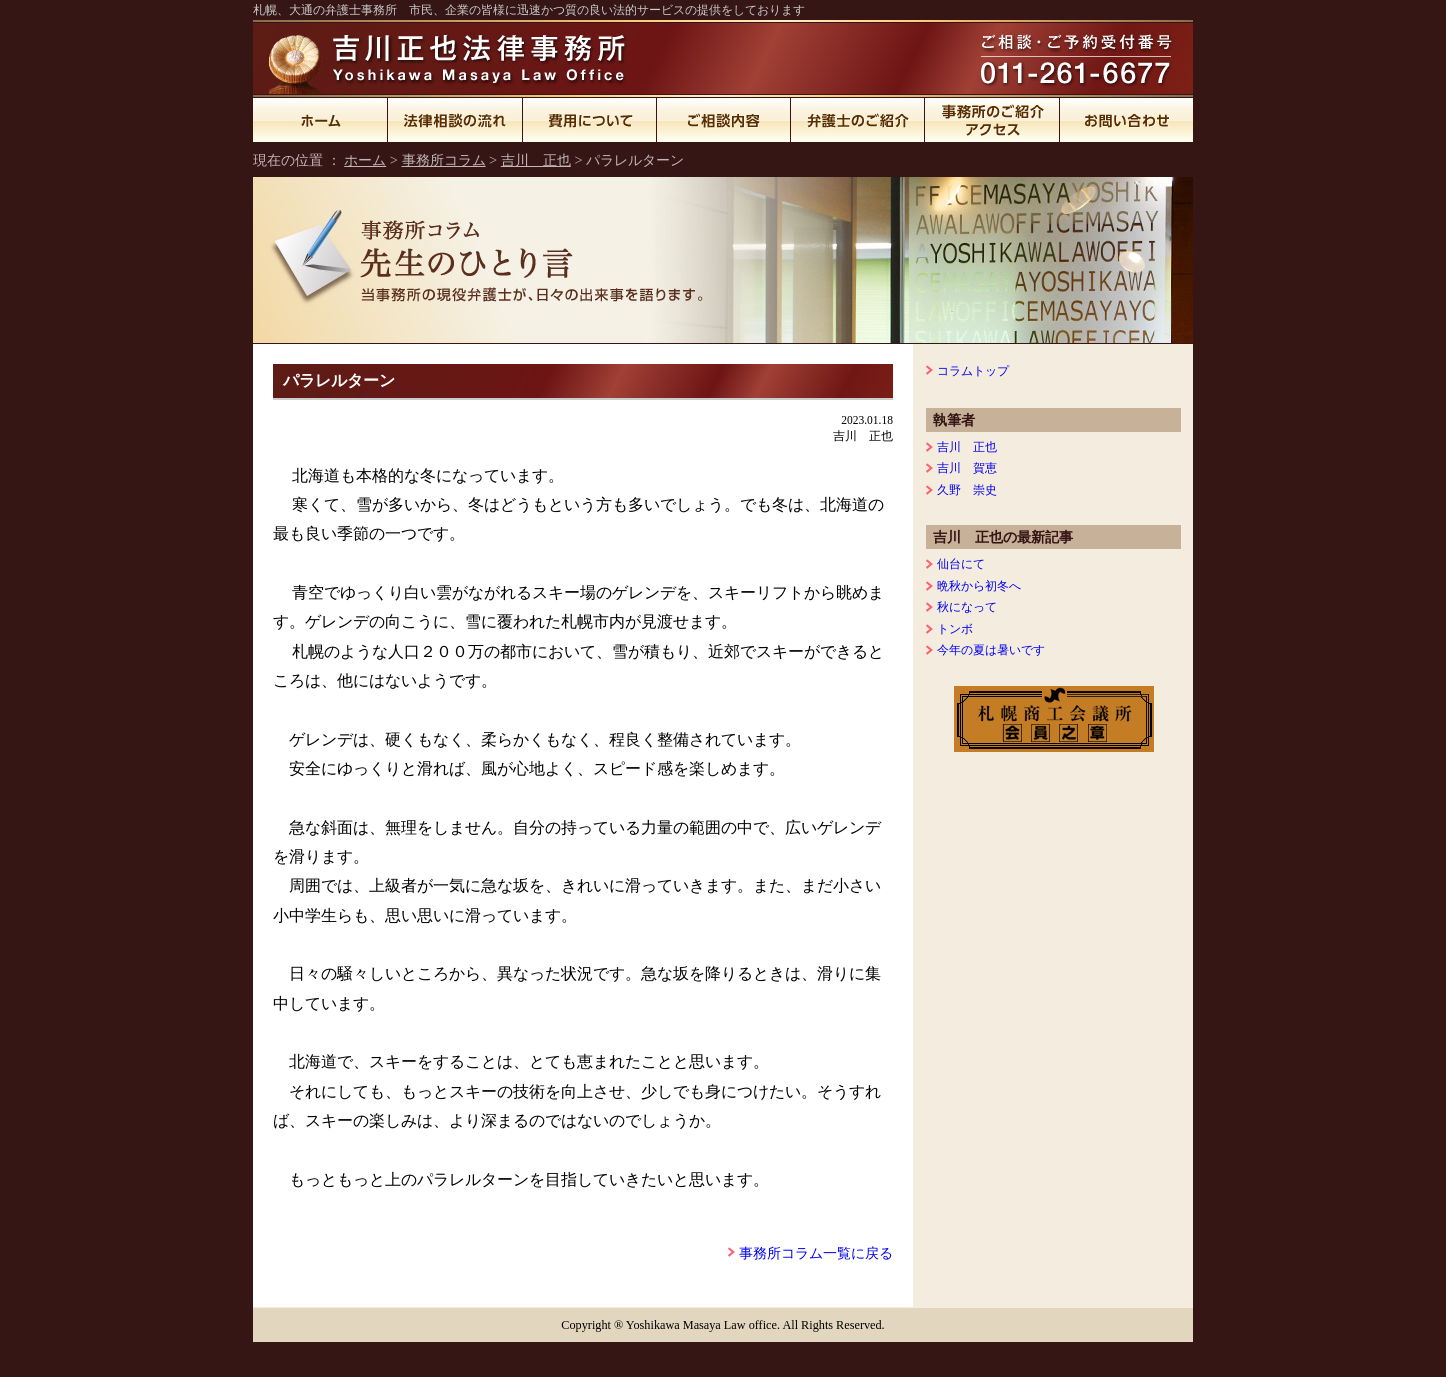 Image resolution: width=1446 pixels, height=1377 pixels. What do you see at coordinates (973, 371) in the screenshot?
I see `コラムトップ` at bounding box center [973, 371].